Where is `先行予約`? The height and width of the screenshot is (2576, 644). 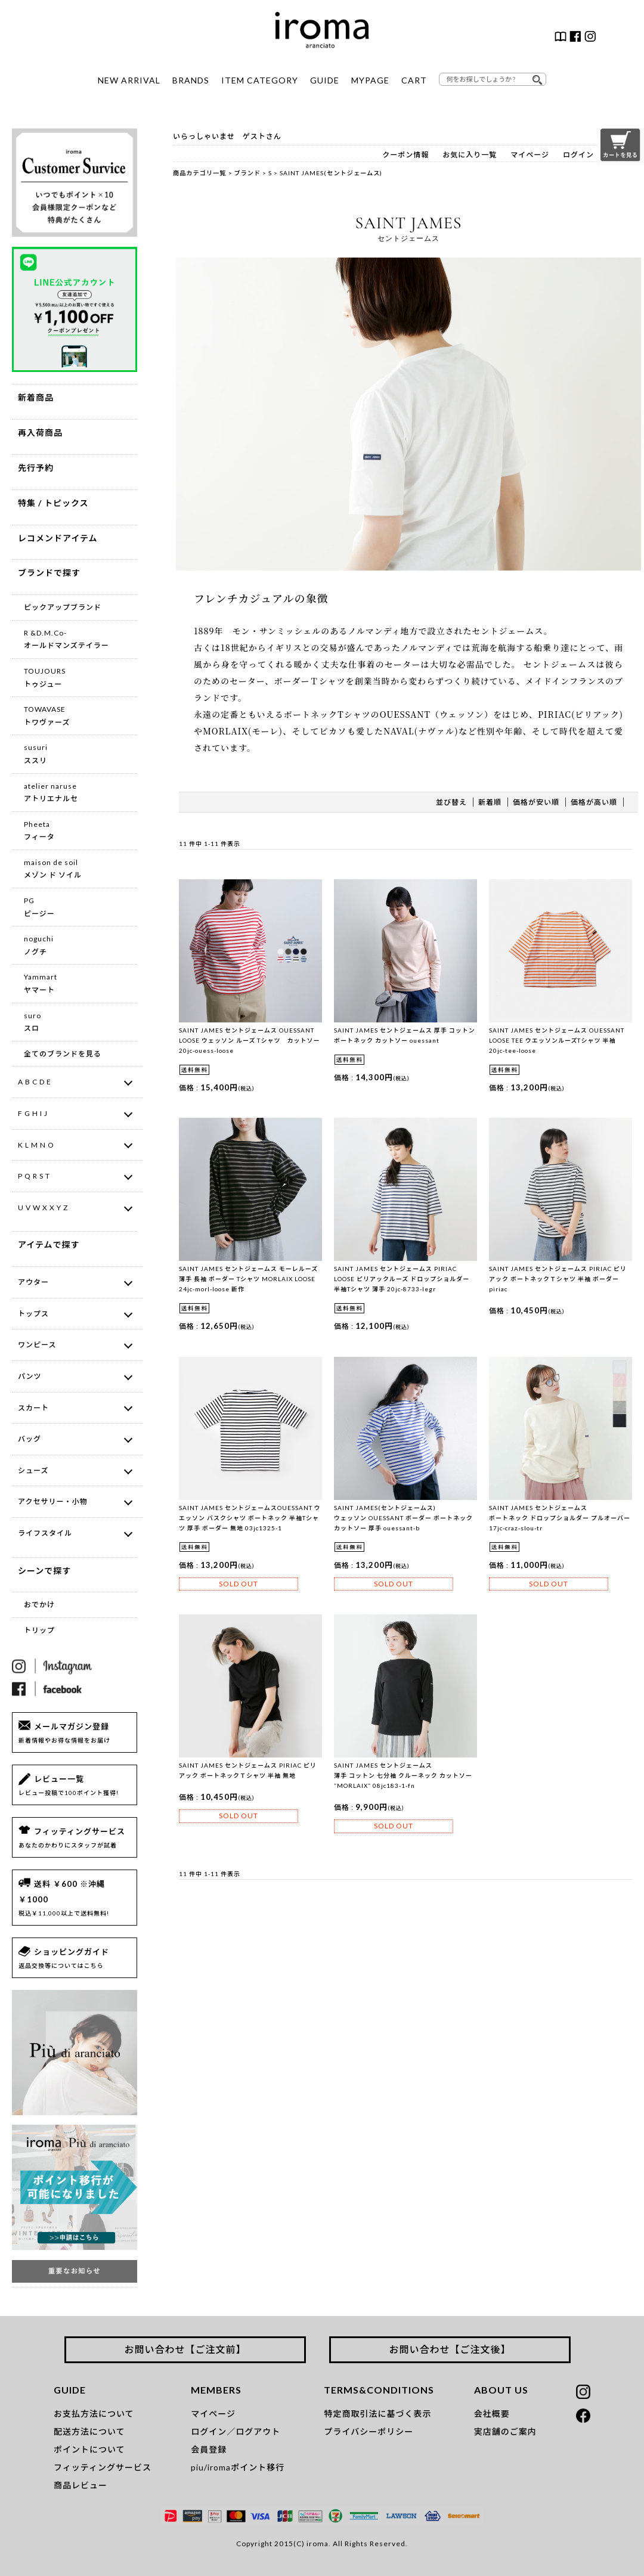 先行予約 is located at coordinates (36, 468).